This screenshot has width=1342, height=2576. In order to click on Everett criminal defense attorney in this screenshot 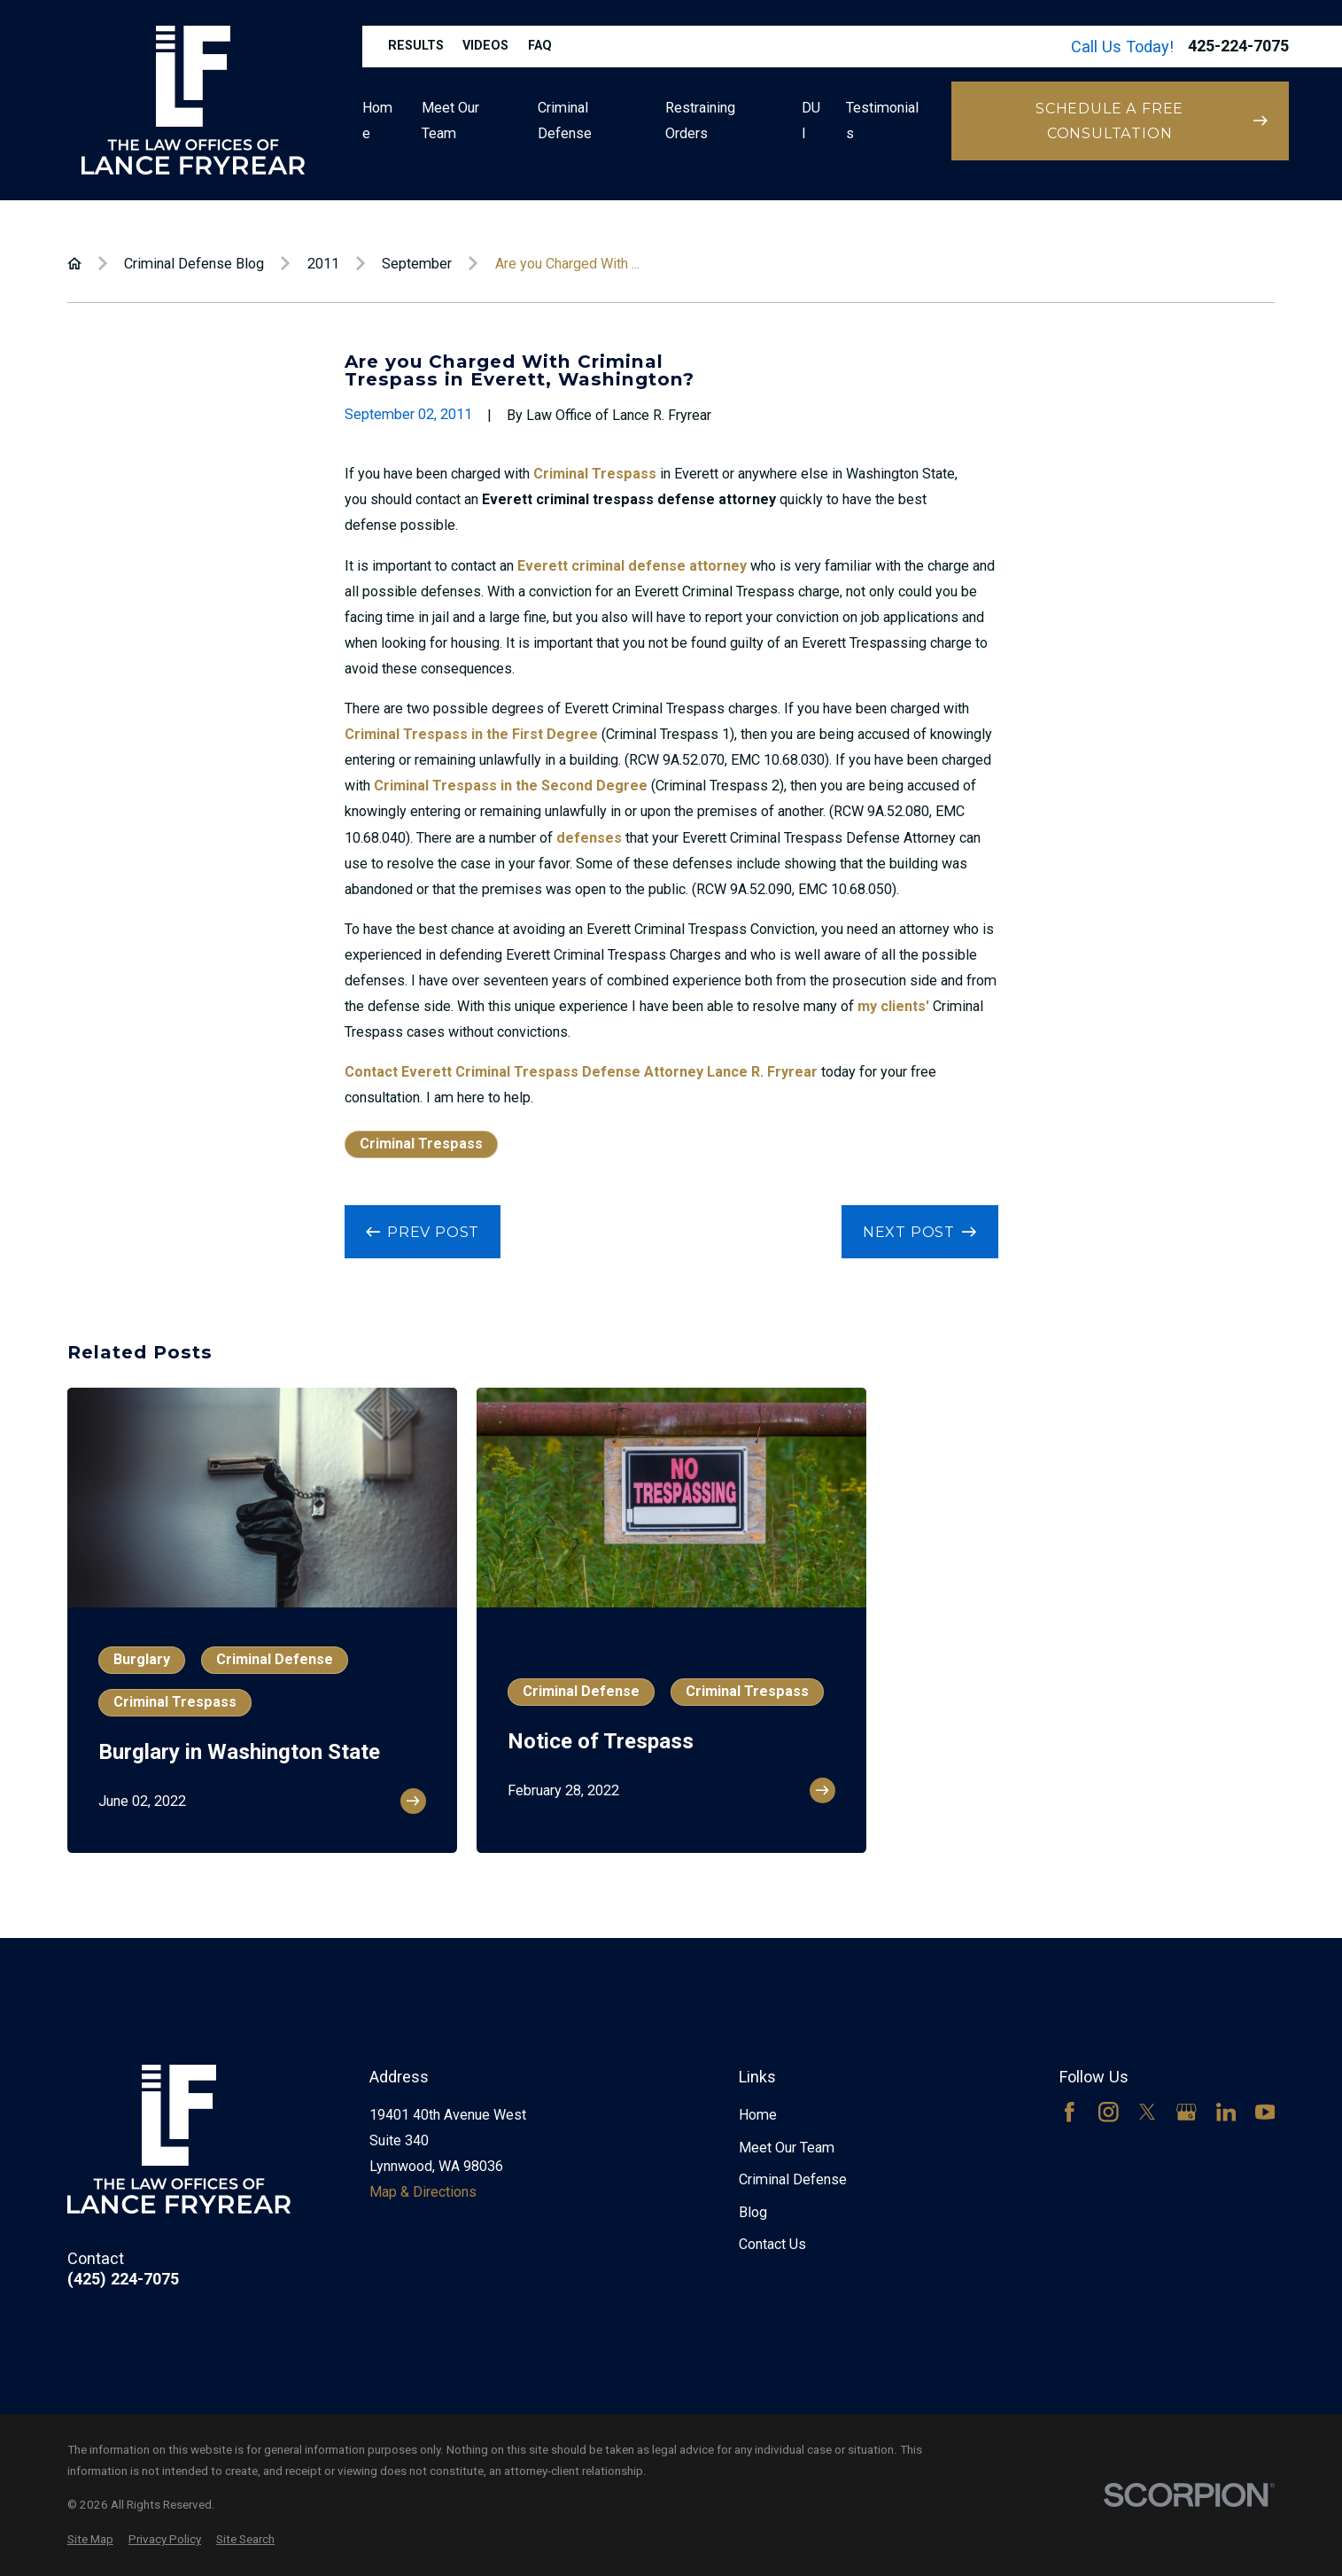, I will do `click(632, 565)`.